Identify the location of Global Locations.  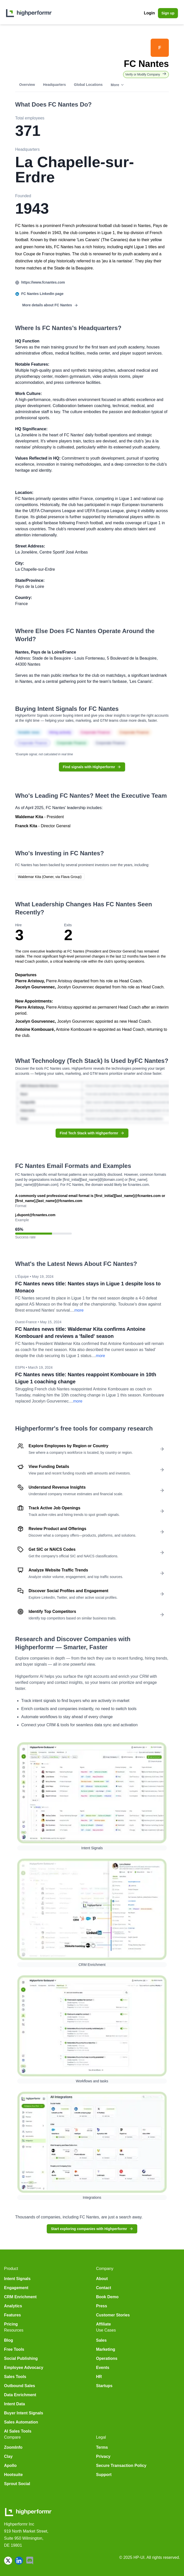
(88, 85).